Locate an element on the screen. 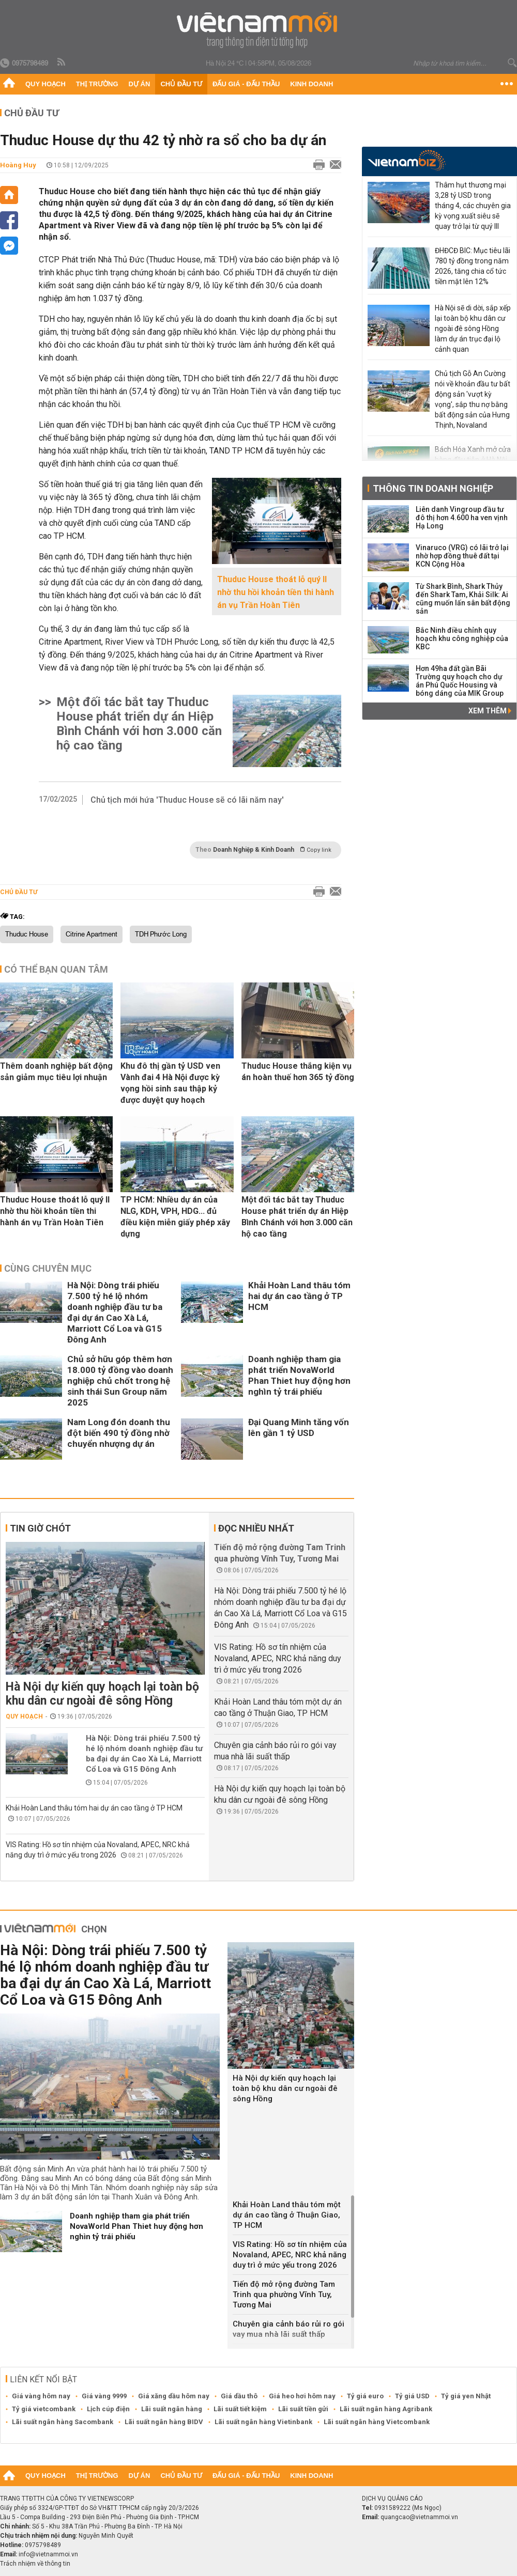 The width and height of the screenshot is (517, 2576). Lãi suất tiết kiệm is located at coordinates (240, 2409).